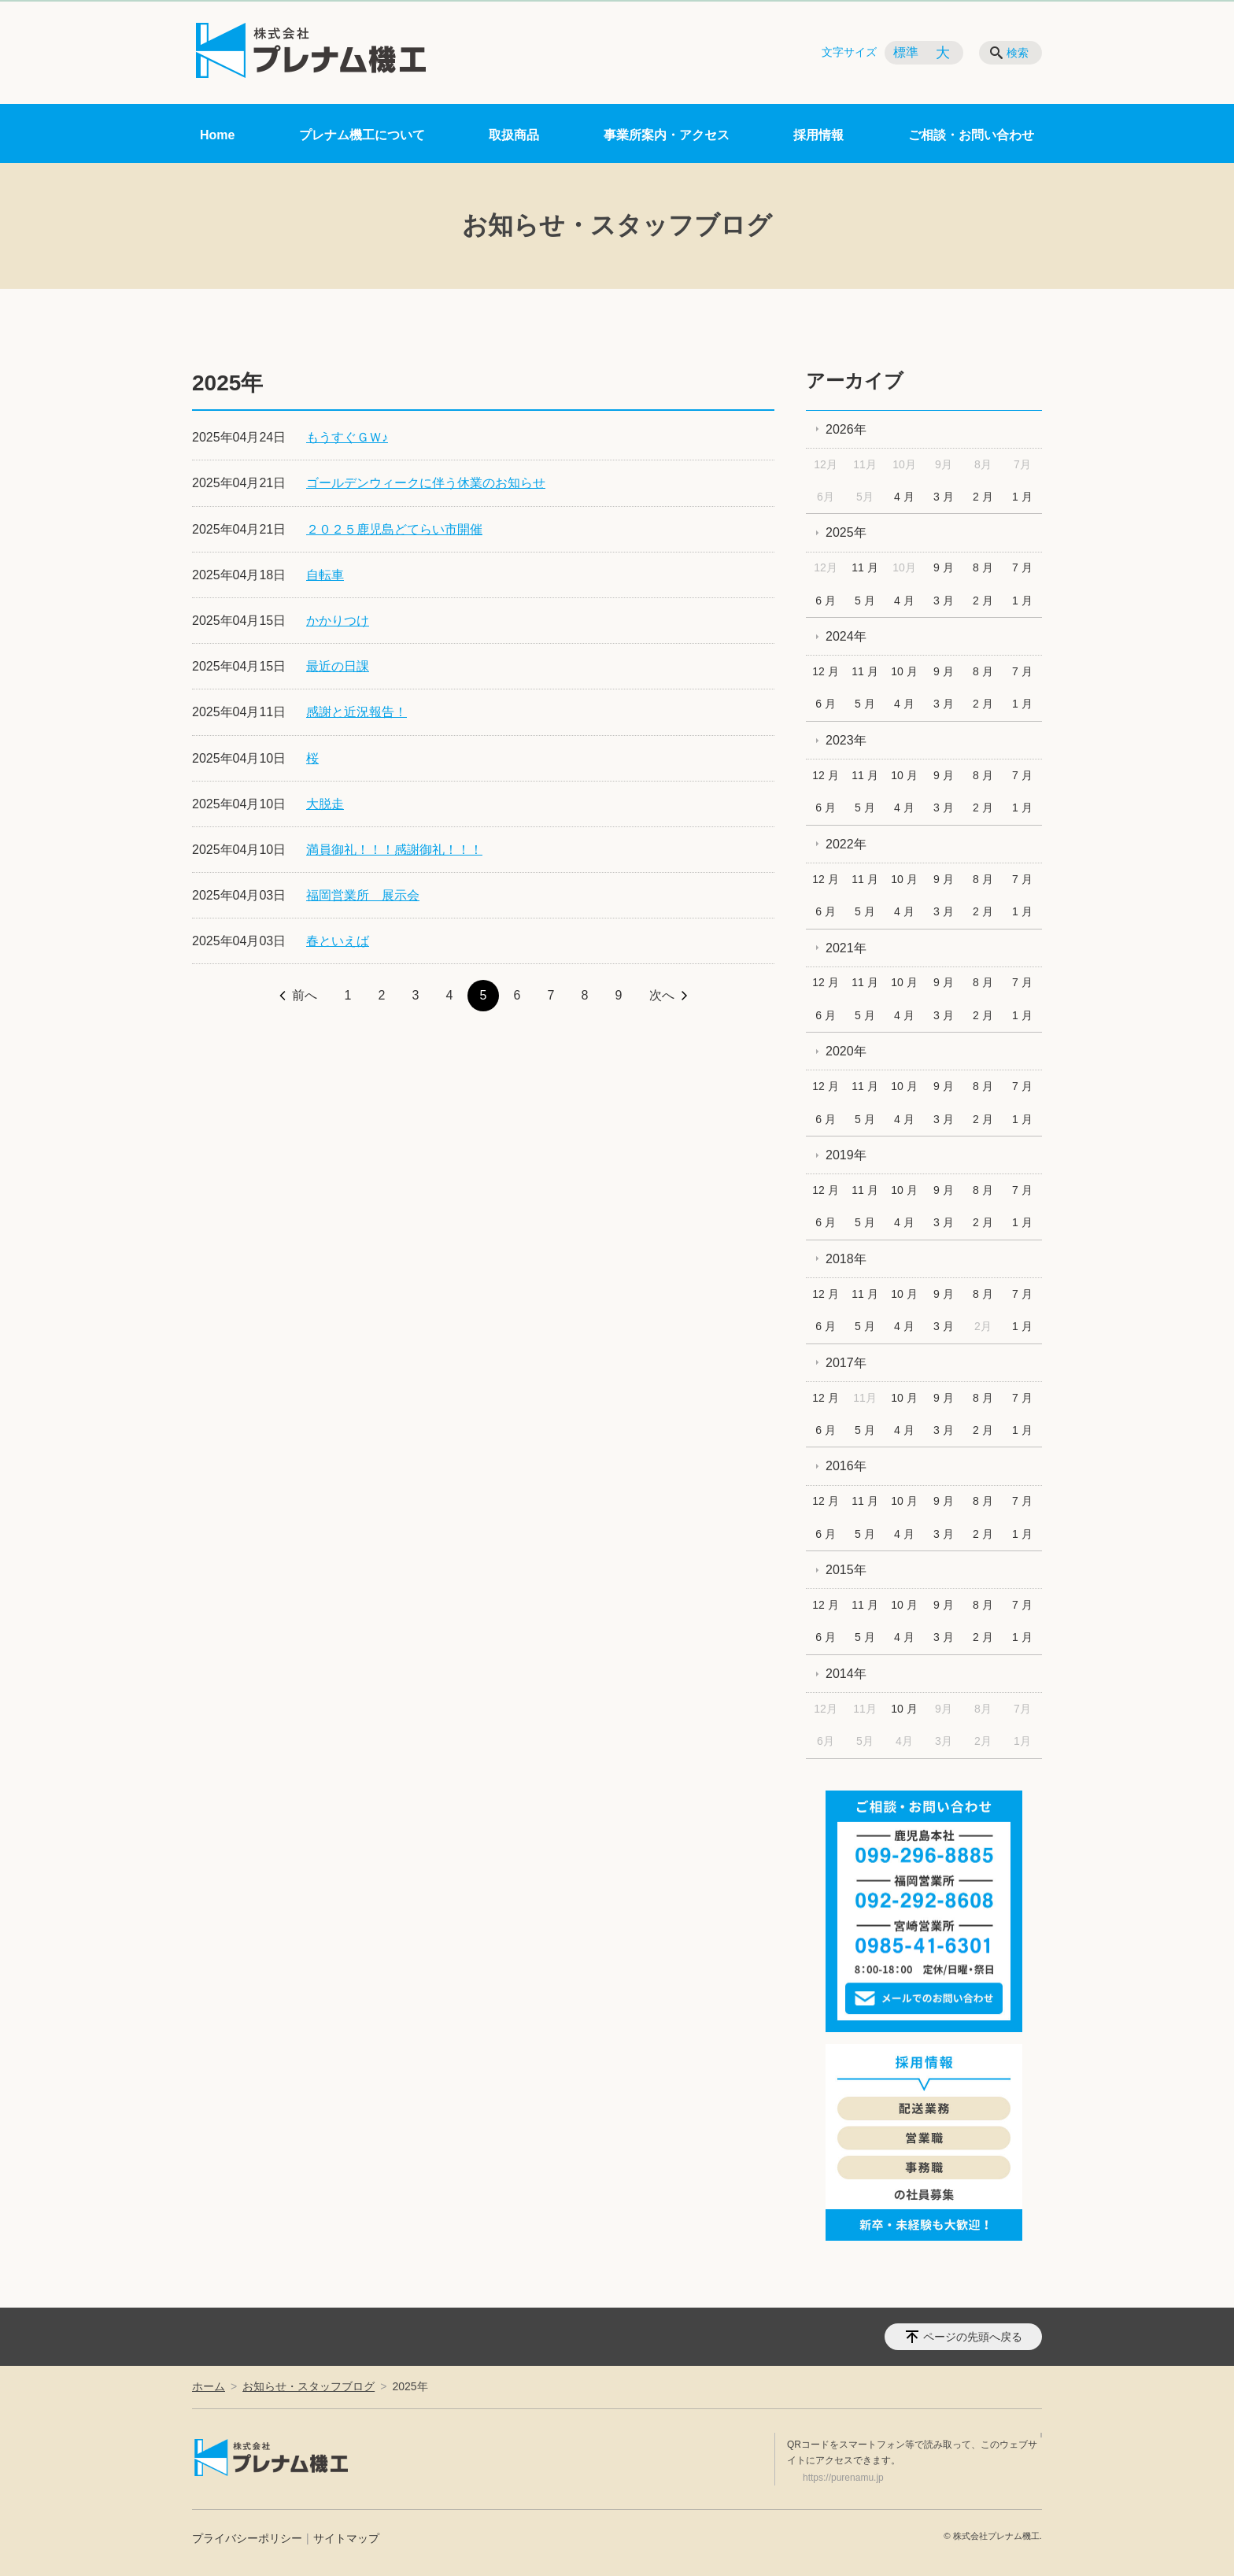 The height and width of the screenshot is (2576, 1234). I want to click on 2018年, so click(846, 1259).